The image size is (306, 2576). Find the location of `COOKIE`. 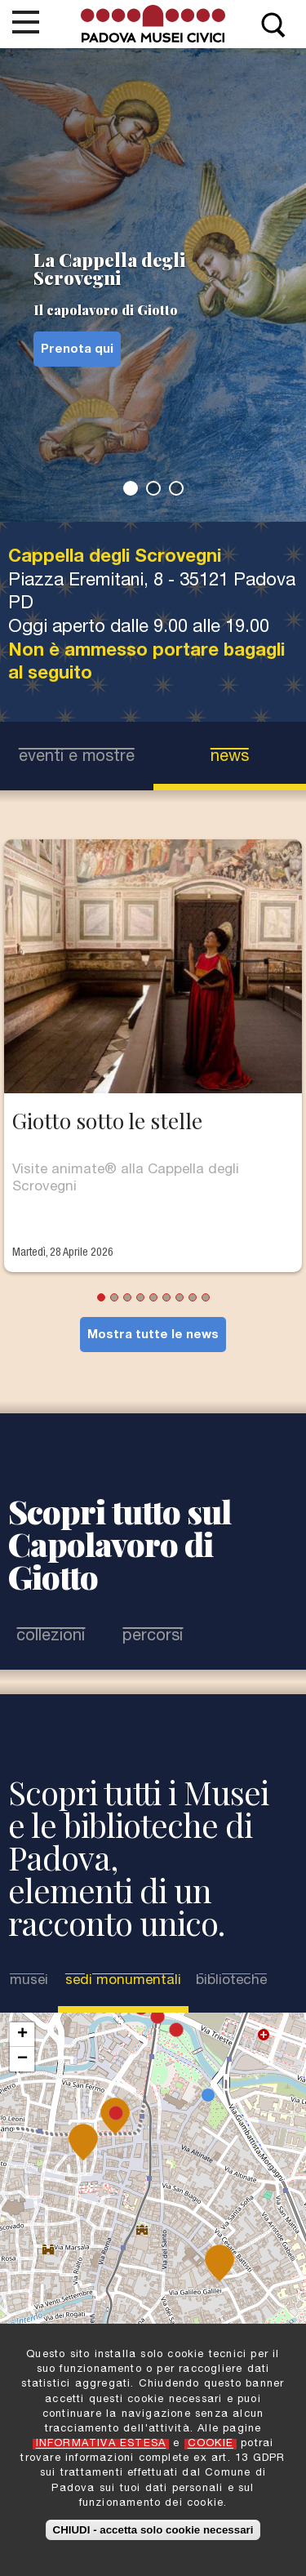

COOKIE is located at coordinates (210, 2444).